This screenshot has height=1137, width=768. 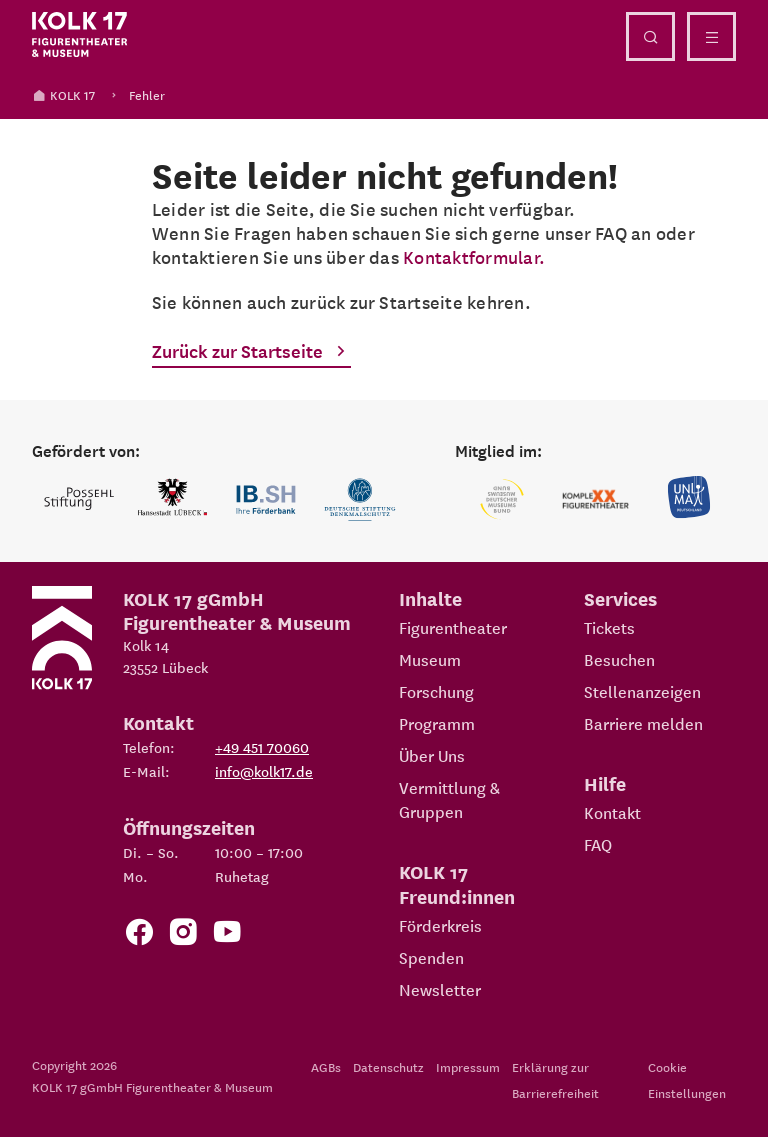 What do you see at coordinates (63, 94) in the screenshot?
I see `KOLK 17 [Kolk 17 Startseite]` at bounding box center [63, 94].